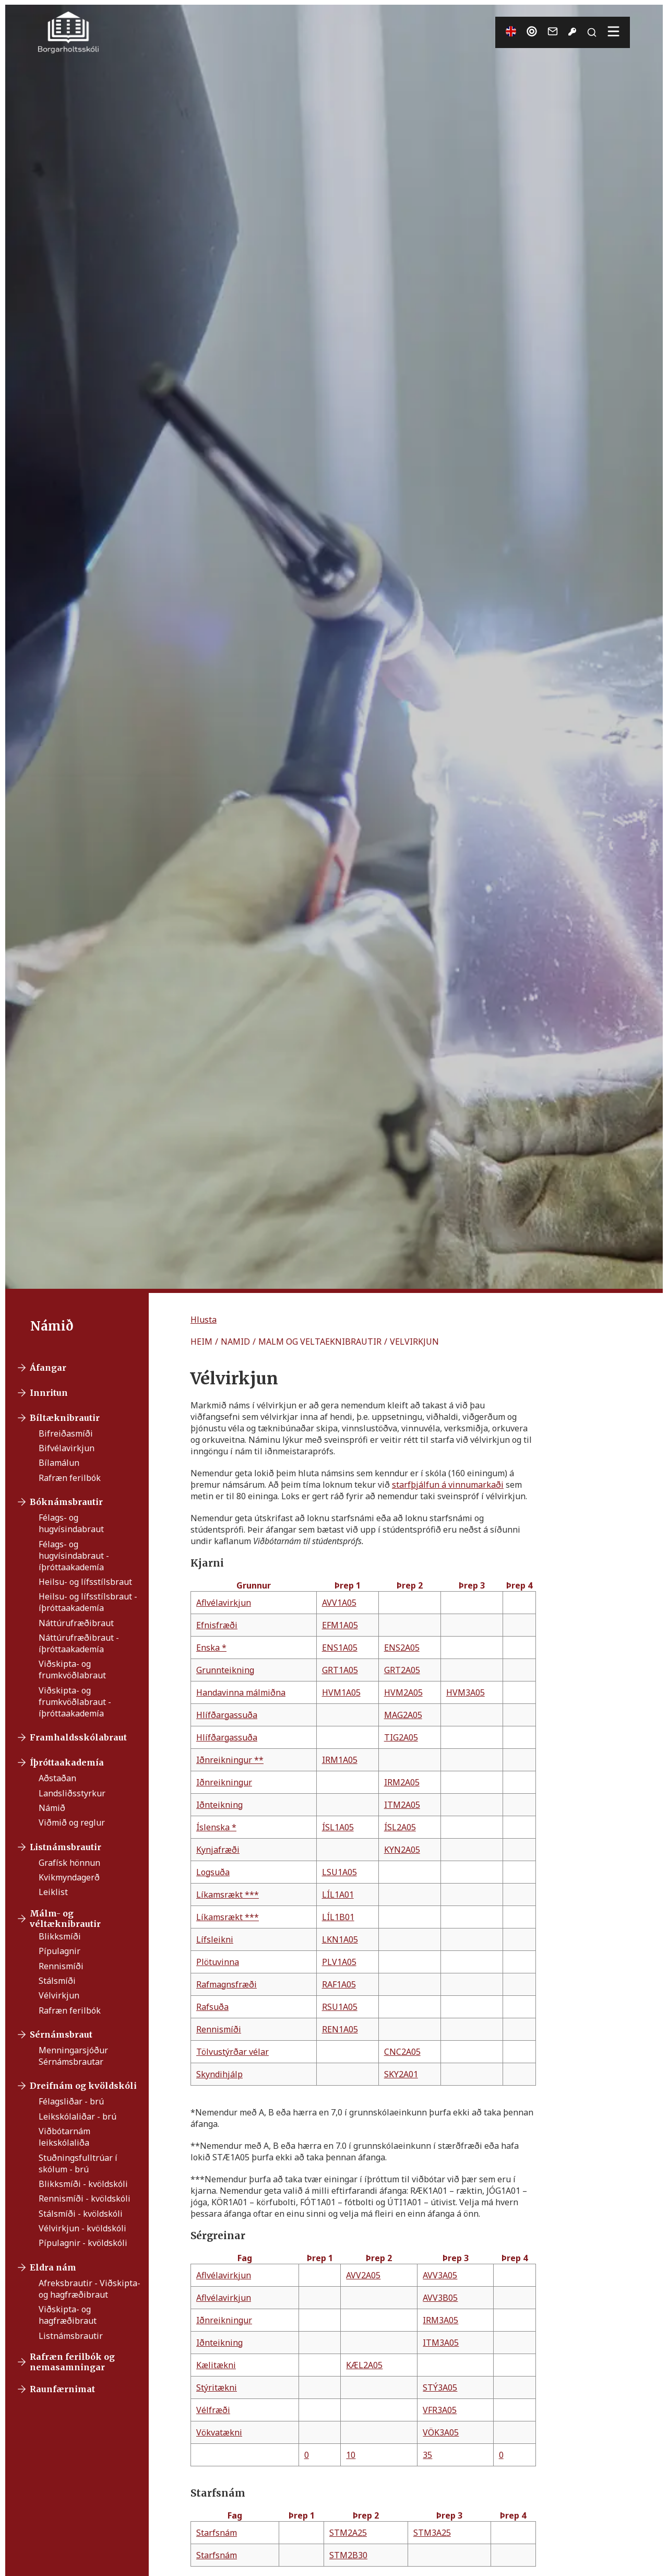 The width and height of the screenshot is (668, 2576). What do you see at coordinates (219, 2432) in the screenshot?
I see `Vökvatækni` at bounding box center [219, 2432].